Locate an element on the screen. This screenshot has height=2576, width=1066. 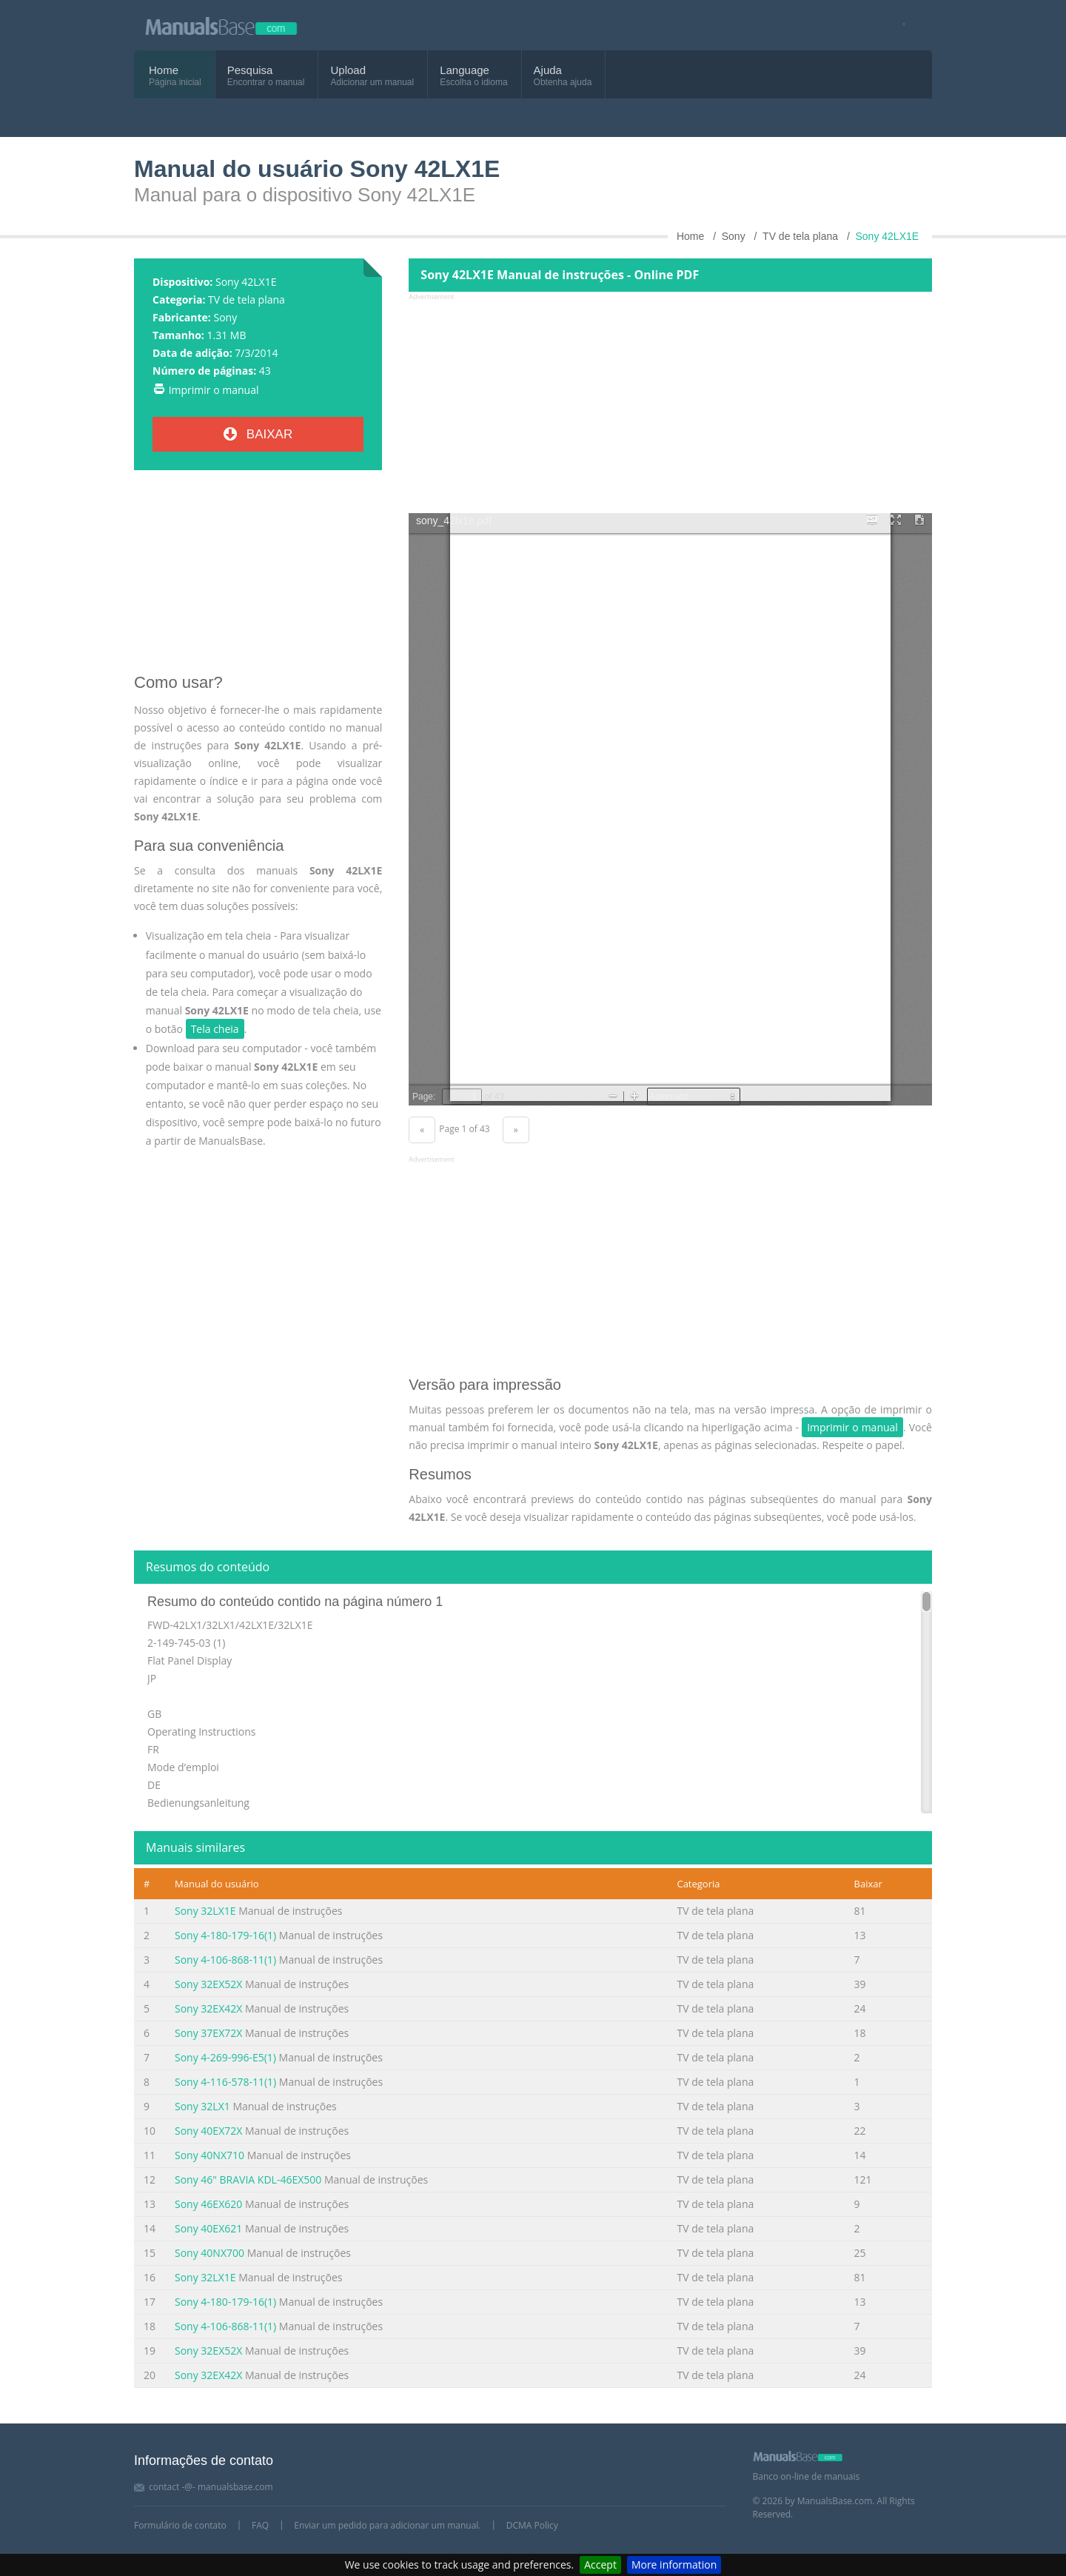
TV de tela plana is located at coordinates (246, 299).